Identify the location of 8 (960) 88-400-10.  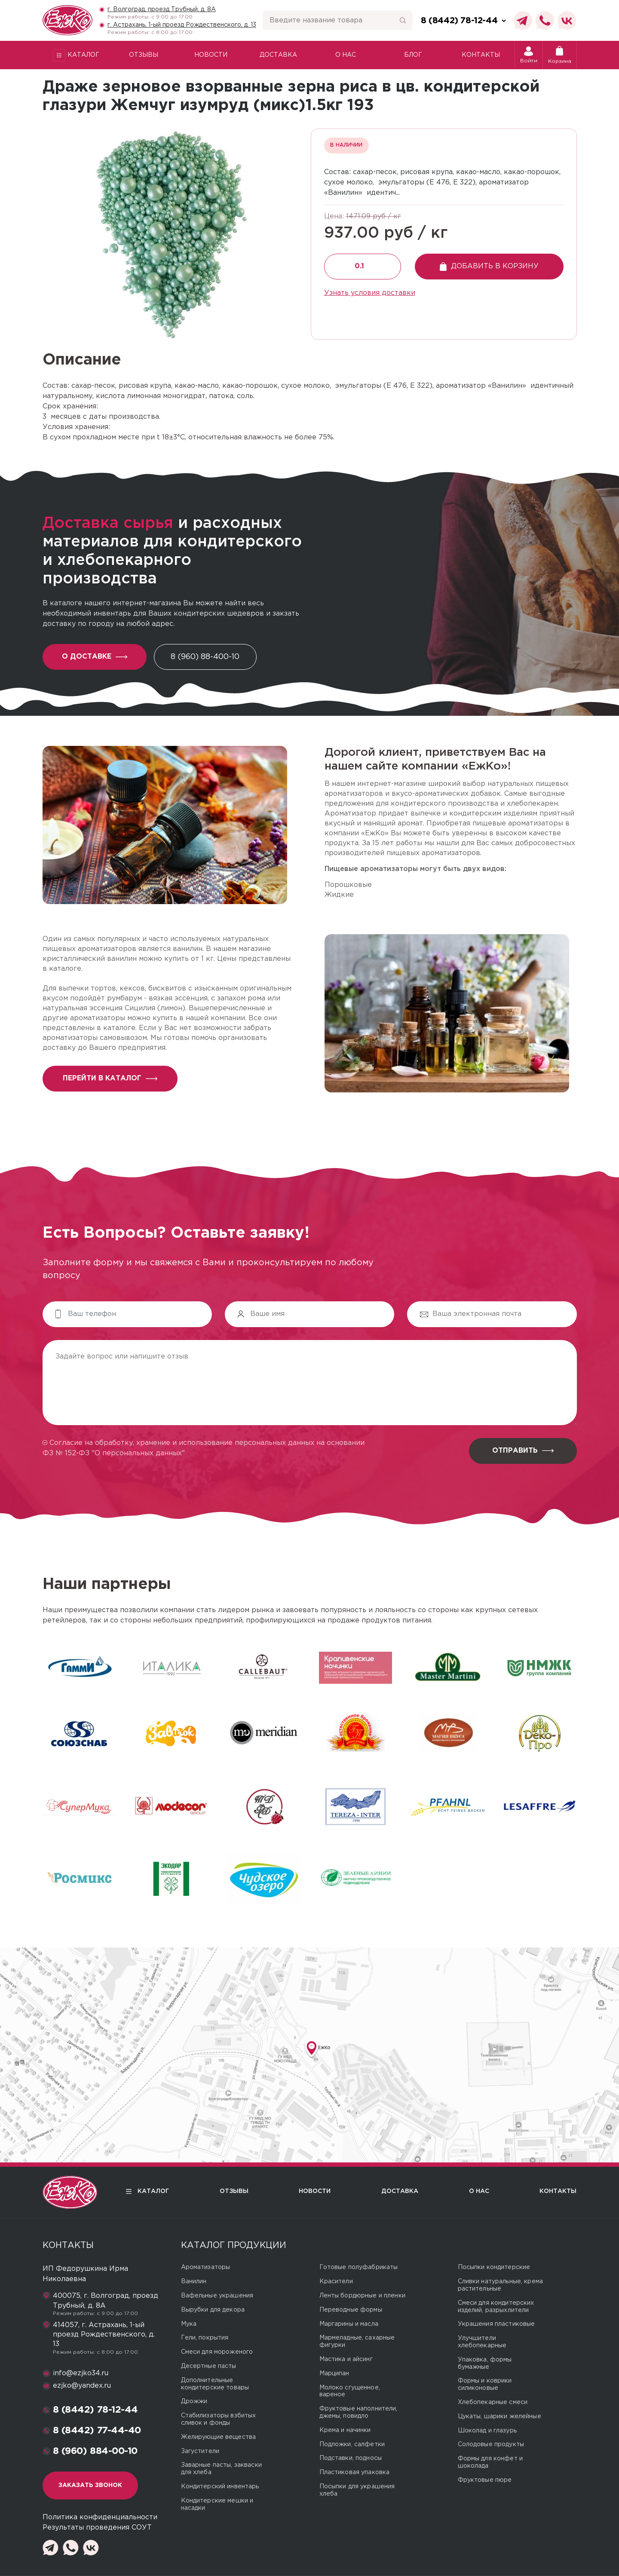
(205, 656).